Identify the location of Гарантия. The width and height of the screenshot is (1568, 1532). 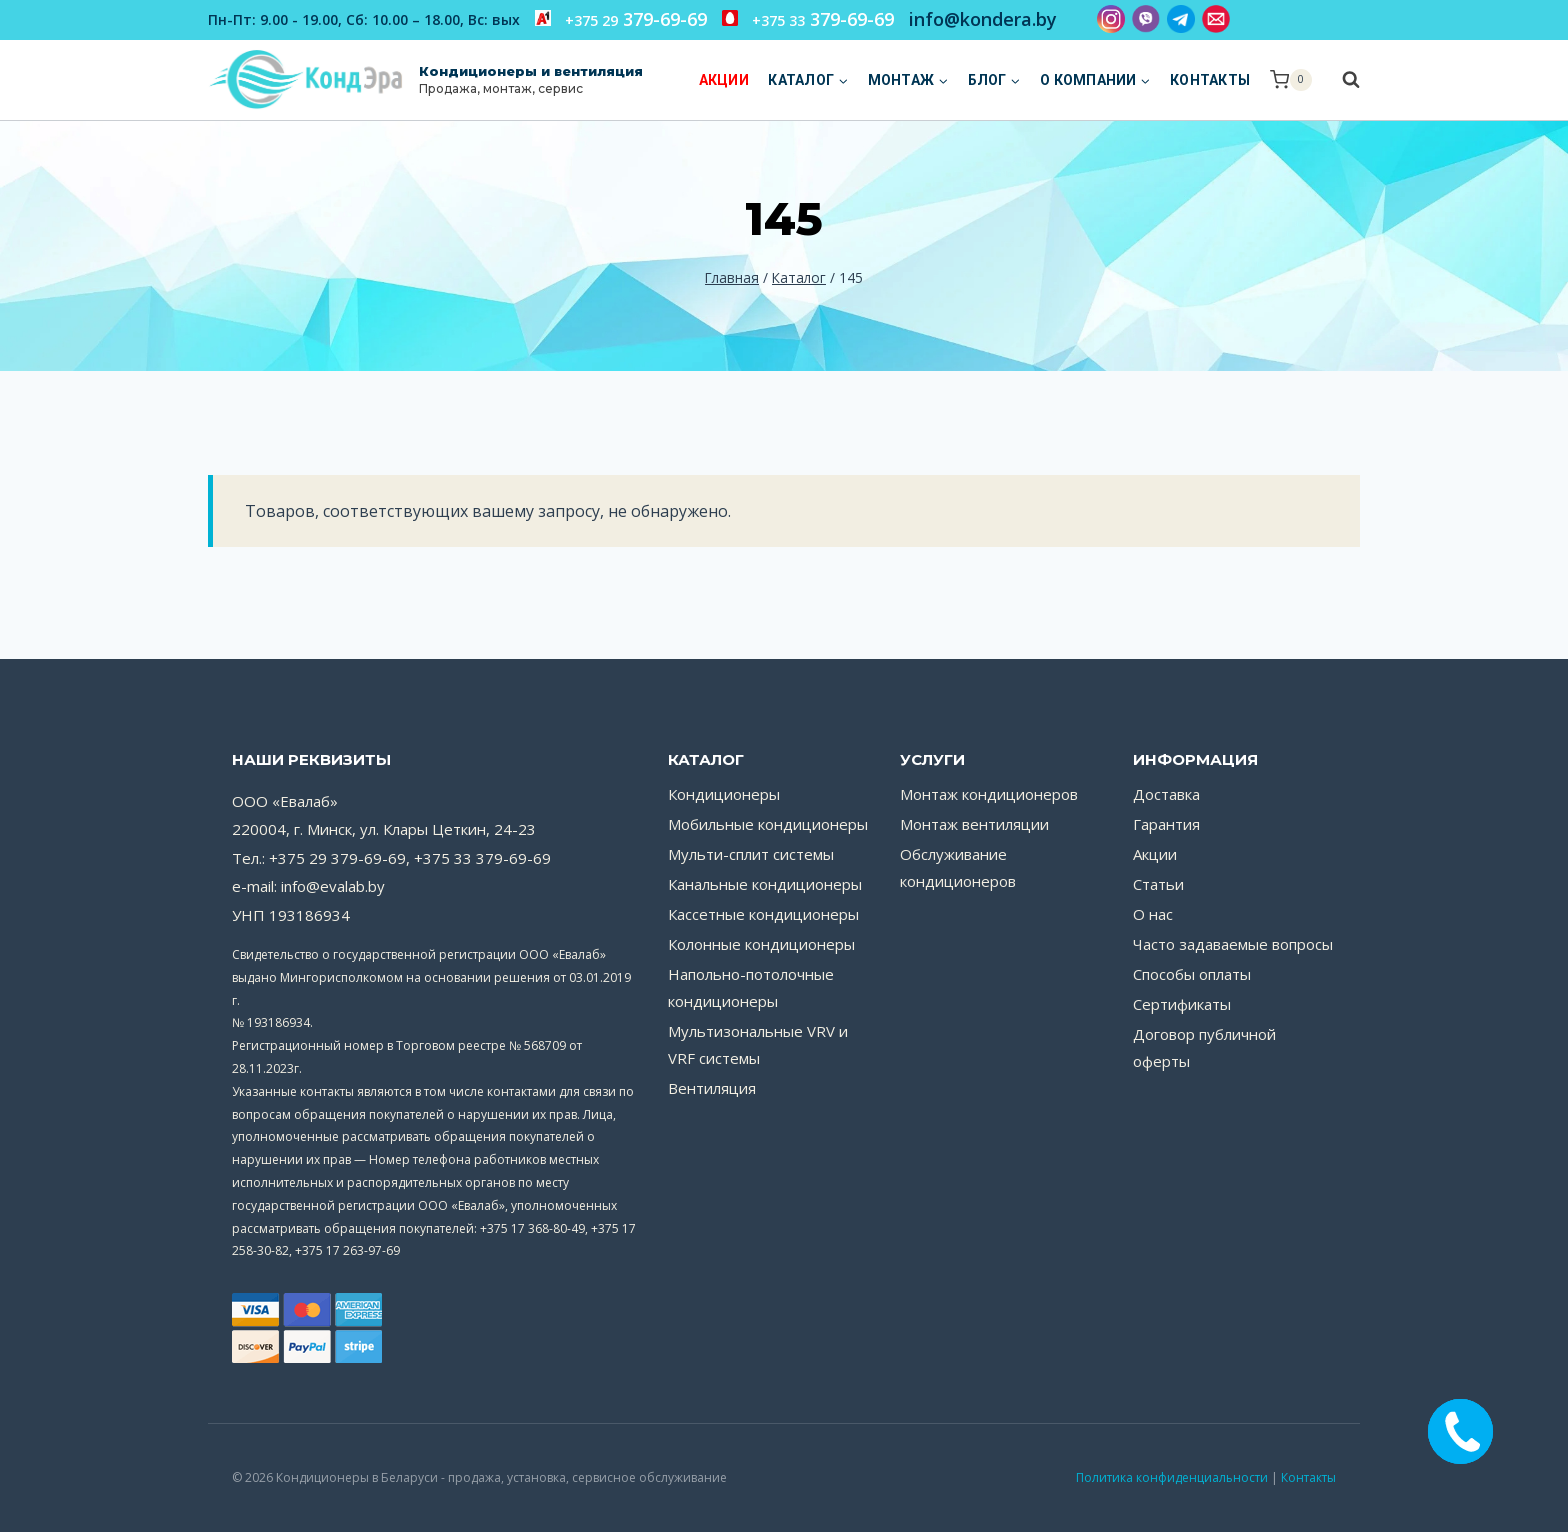
(1166, 824).